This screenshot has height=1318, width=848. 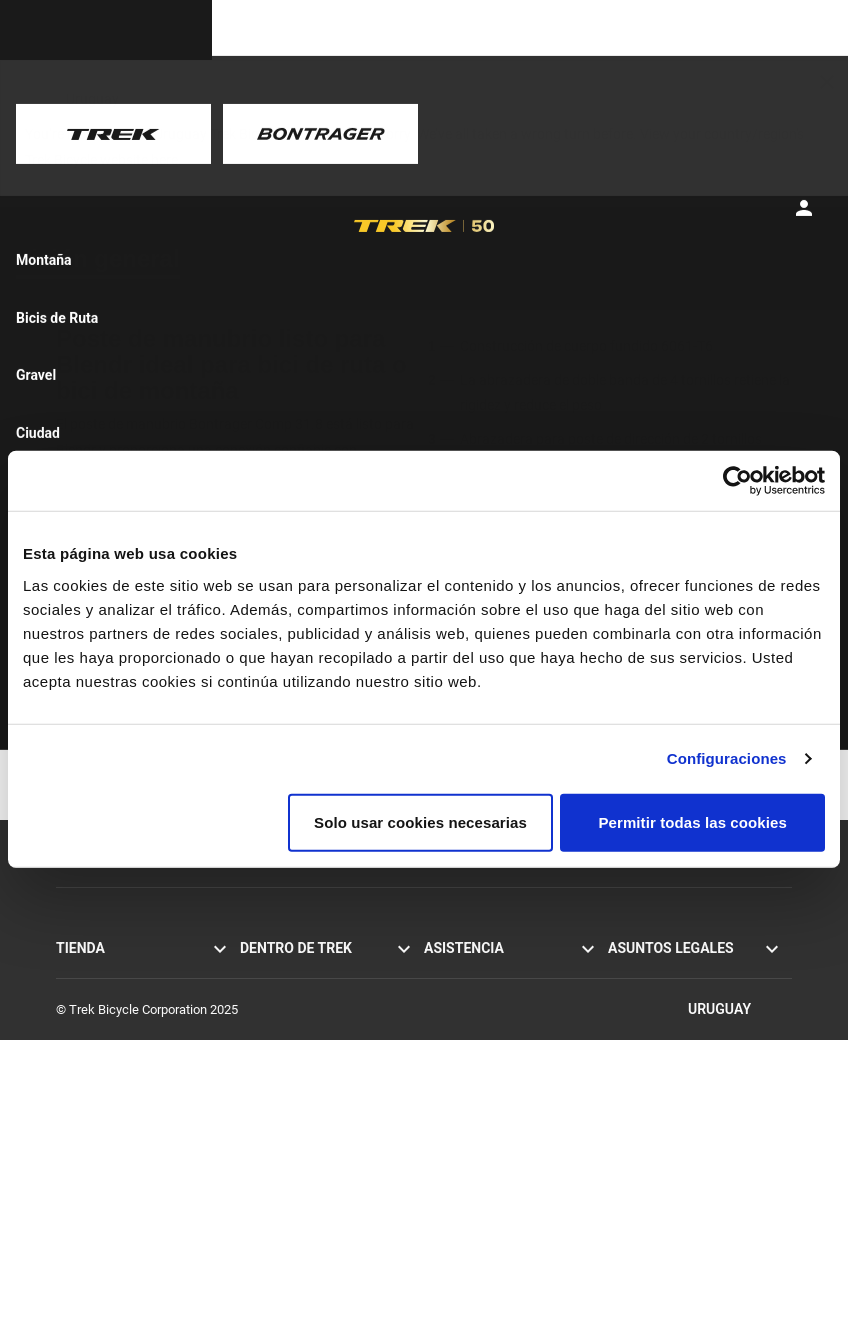 What do you see at coordinates (75, 1082) in the screenshot?
I see `Equipo` at bounding box center [75, 1082].